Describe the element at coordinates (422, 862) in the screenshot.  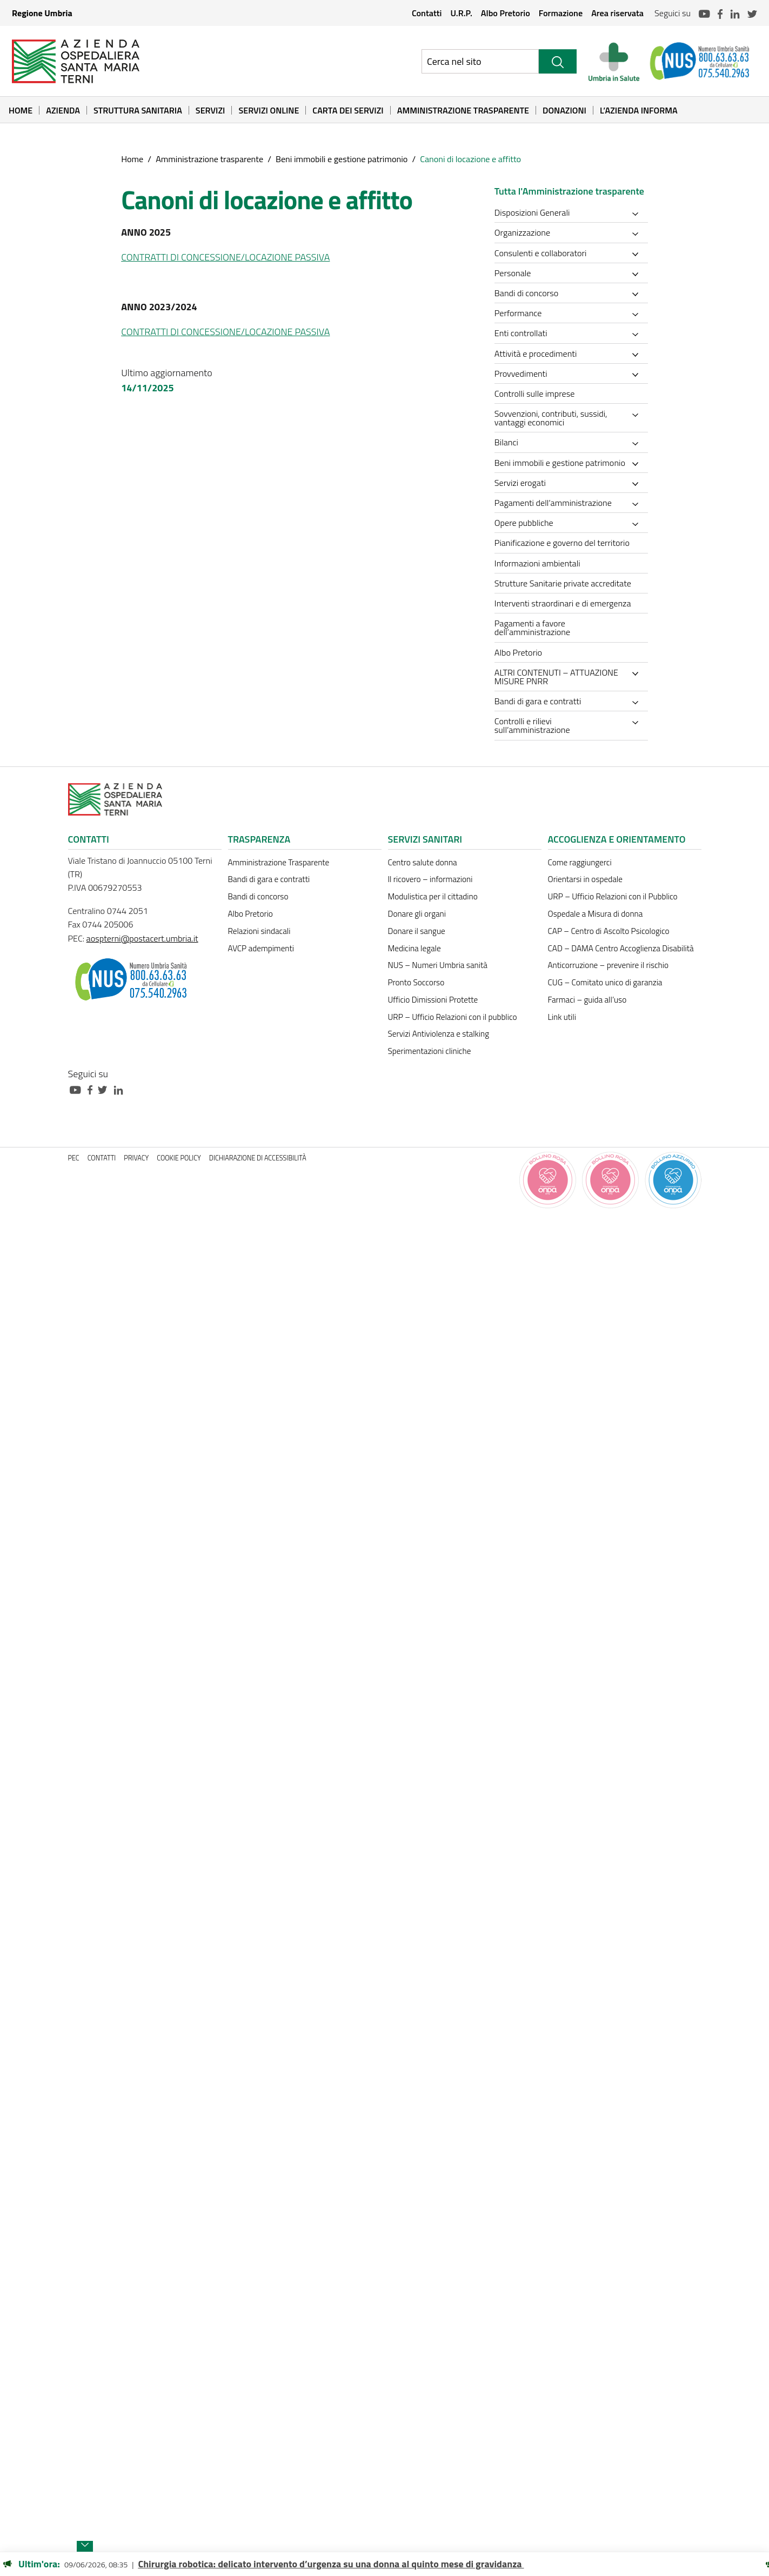
I see `Centro salute donna` at that location.